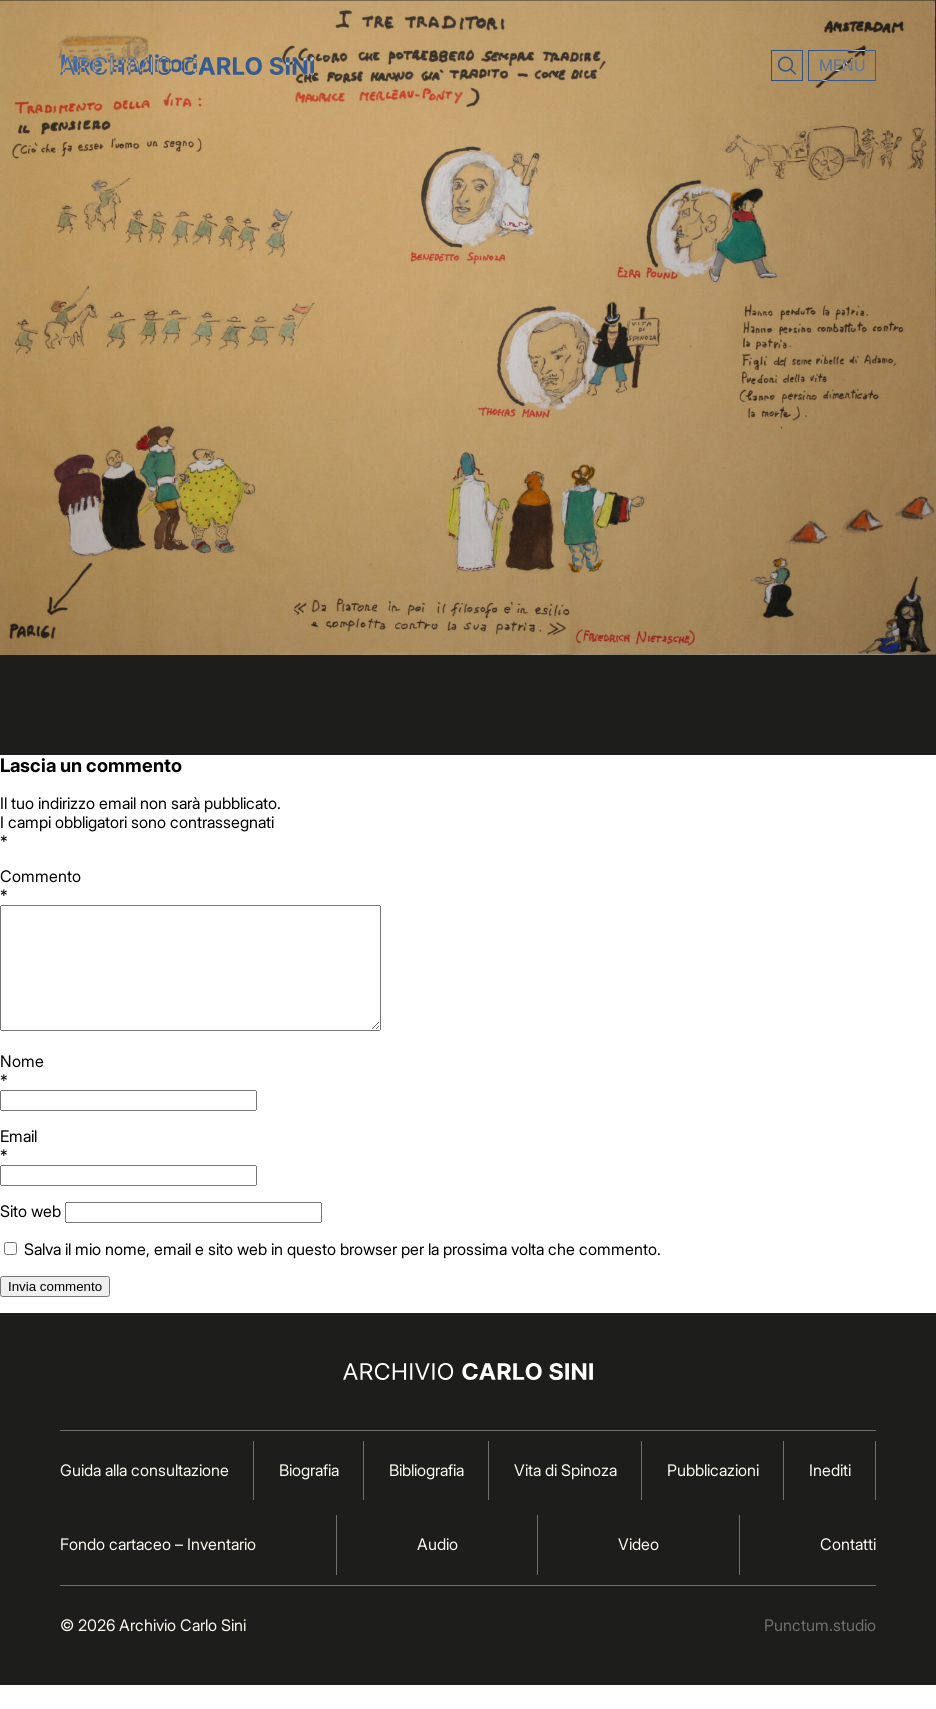 Image resolution: width=936 pixels, height=1709 pixels. Describe the element at coordinates (713, 1494) in the screenshot. I see `Pubblicazioni` at that location.